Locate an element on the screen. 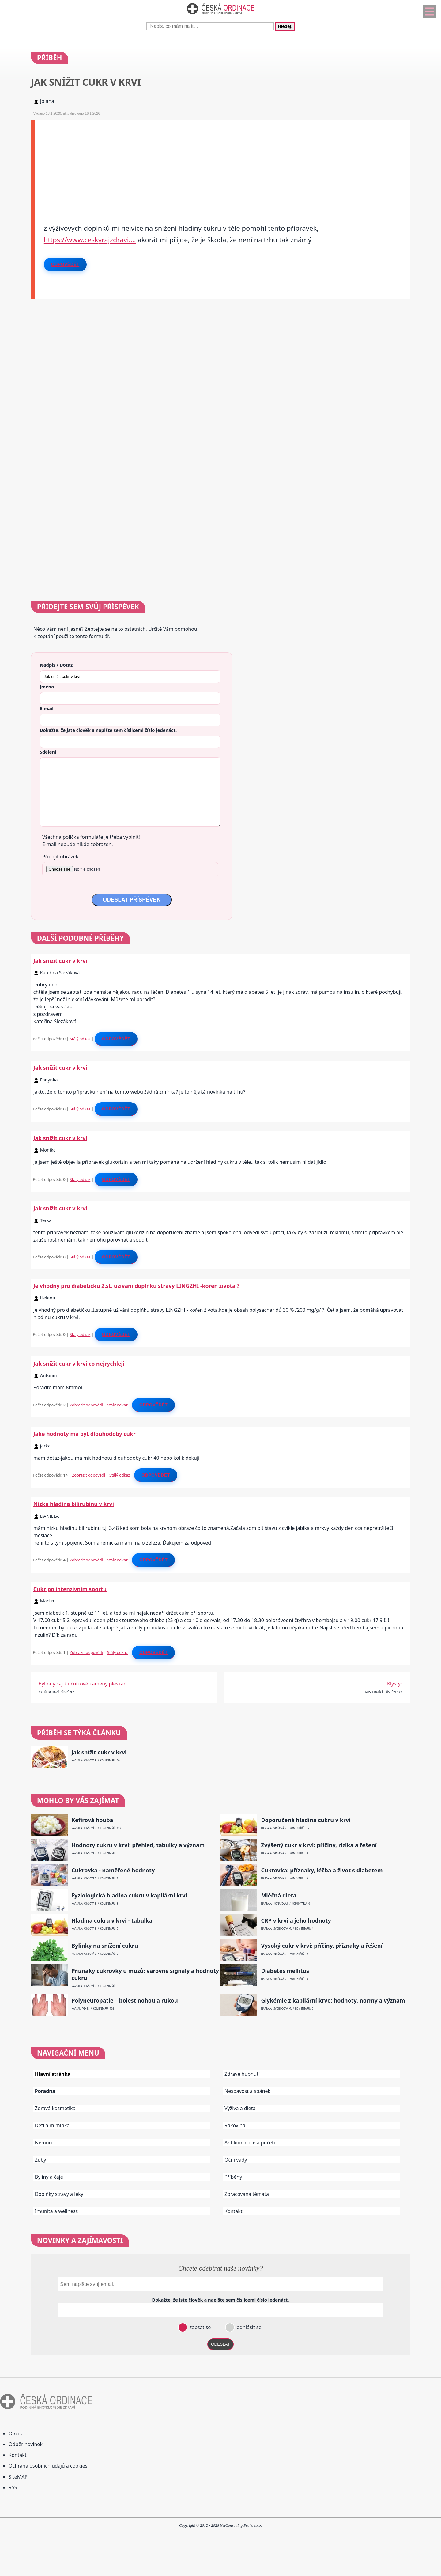 The height and width of the screenshot is (2576, 441). SiteMAP is located at coordinates (18, 2476).